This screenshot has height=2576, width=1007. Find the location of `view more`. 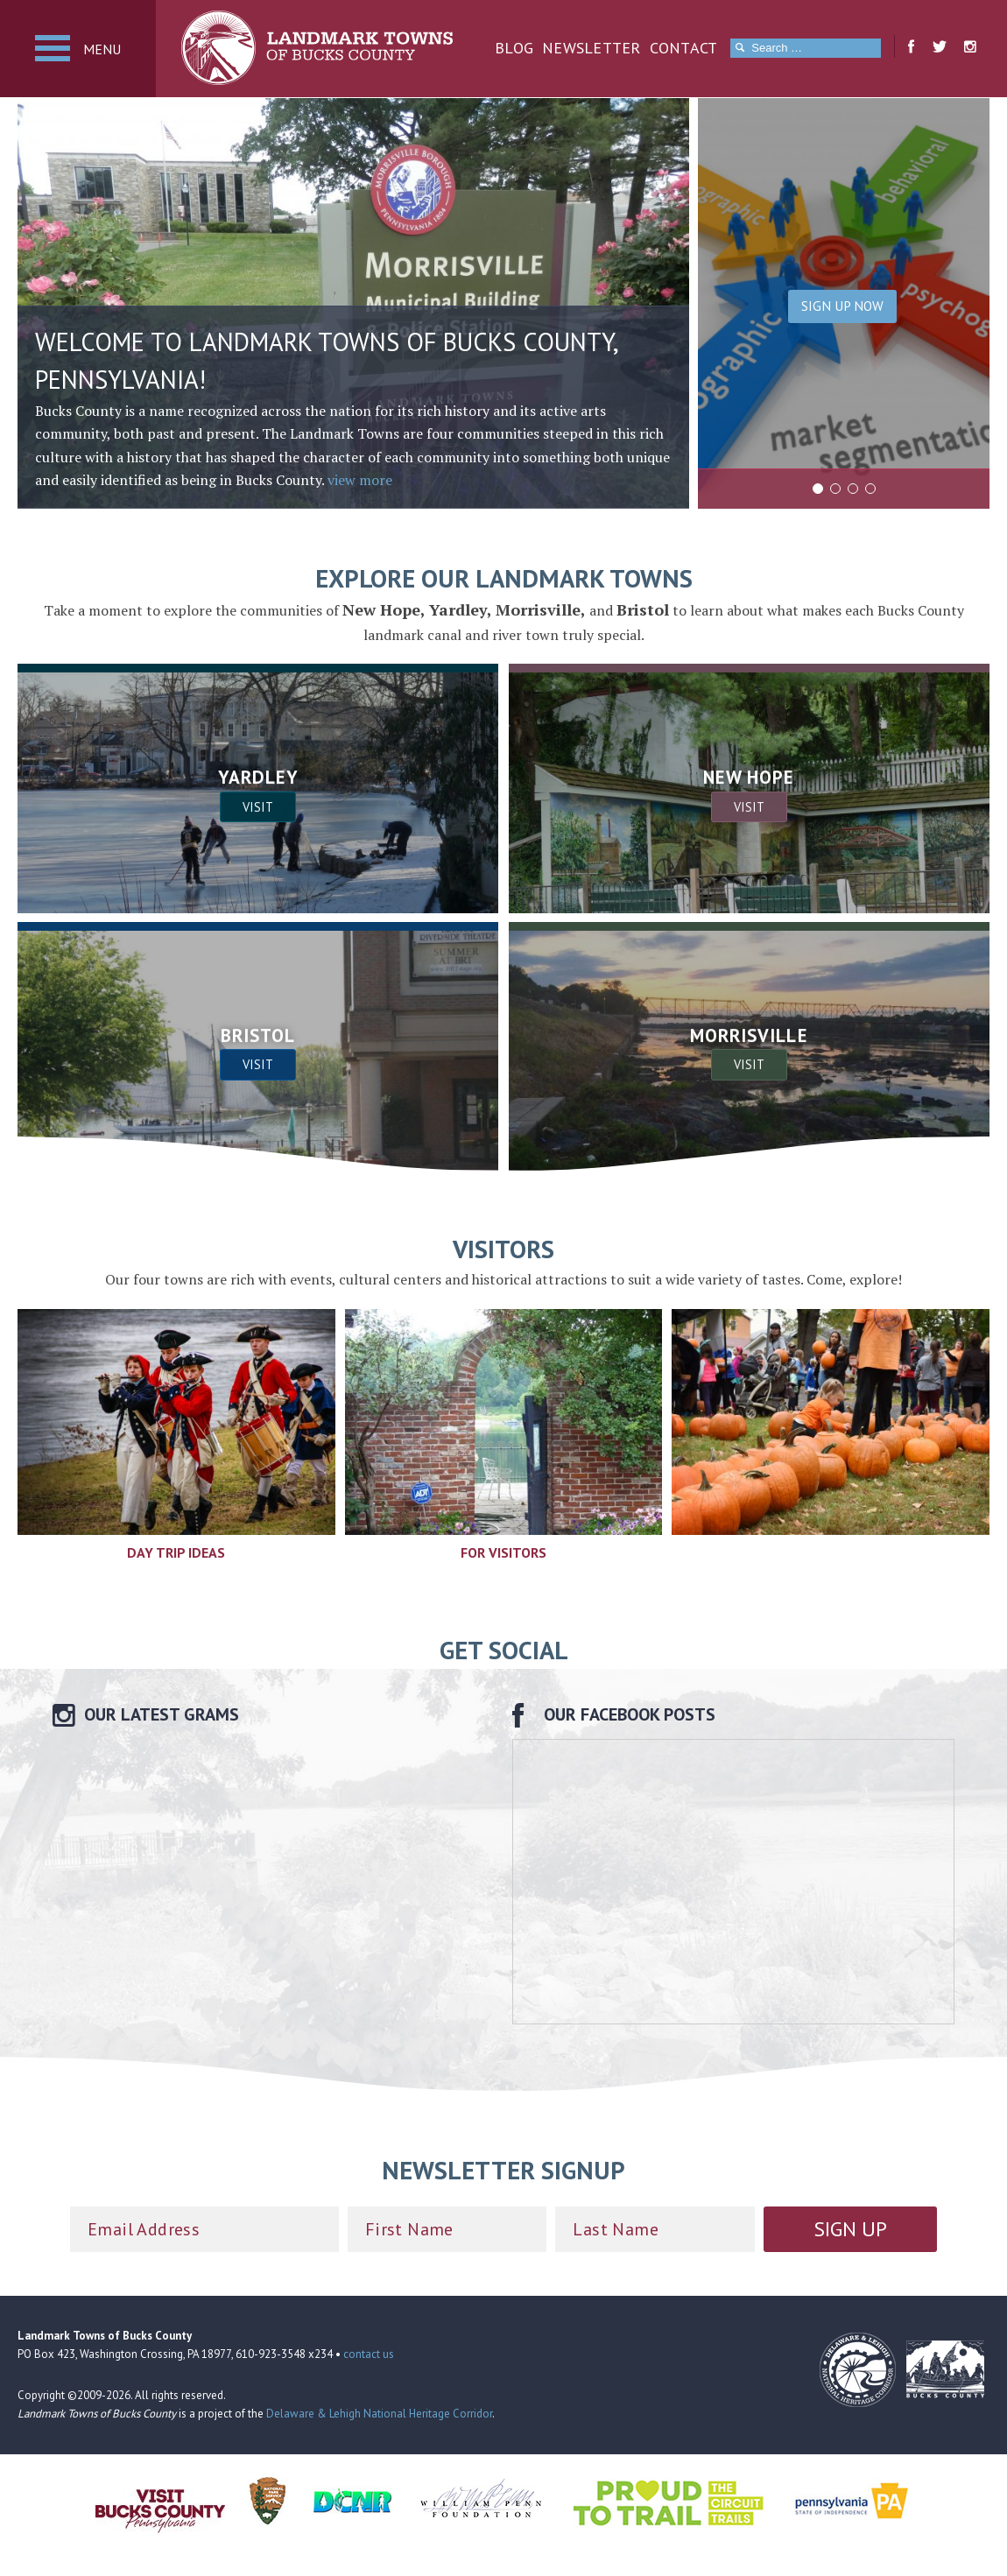

view more is located at coordinates (359, 479).